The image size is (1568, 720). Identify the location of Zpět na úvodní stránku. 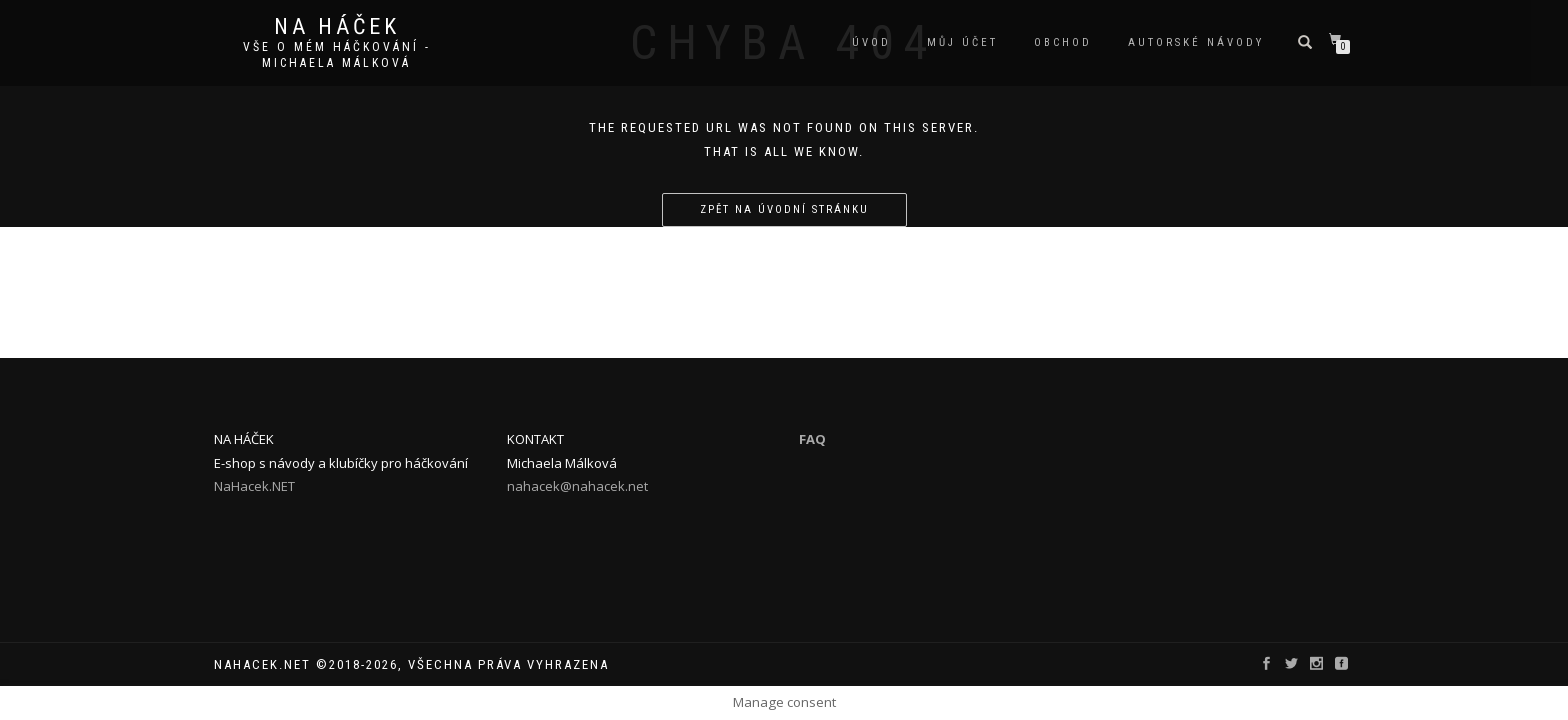
(784, 209).